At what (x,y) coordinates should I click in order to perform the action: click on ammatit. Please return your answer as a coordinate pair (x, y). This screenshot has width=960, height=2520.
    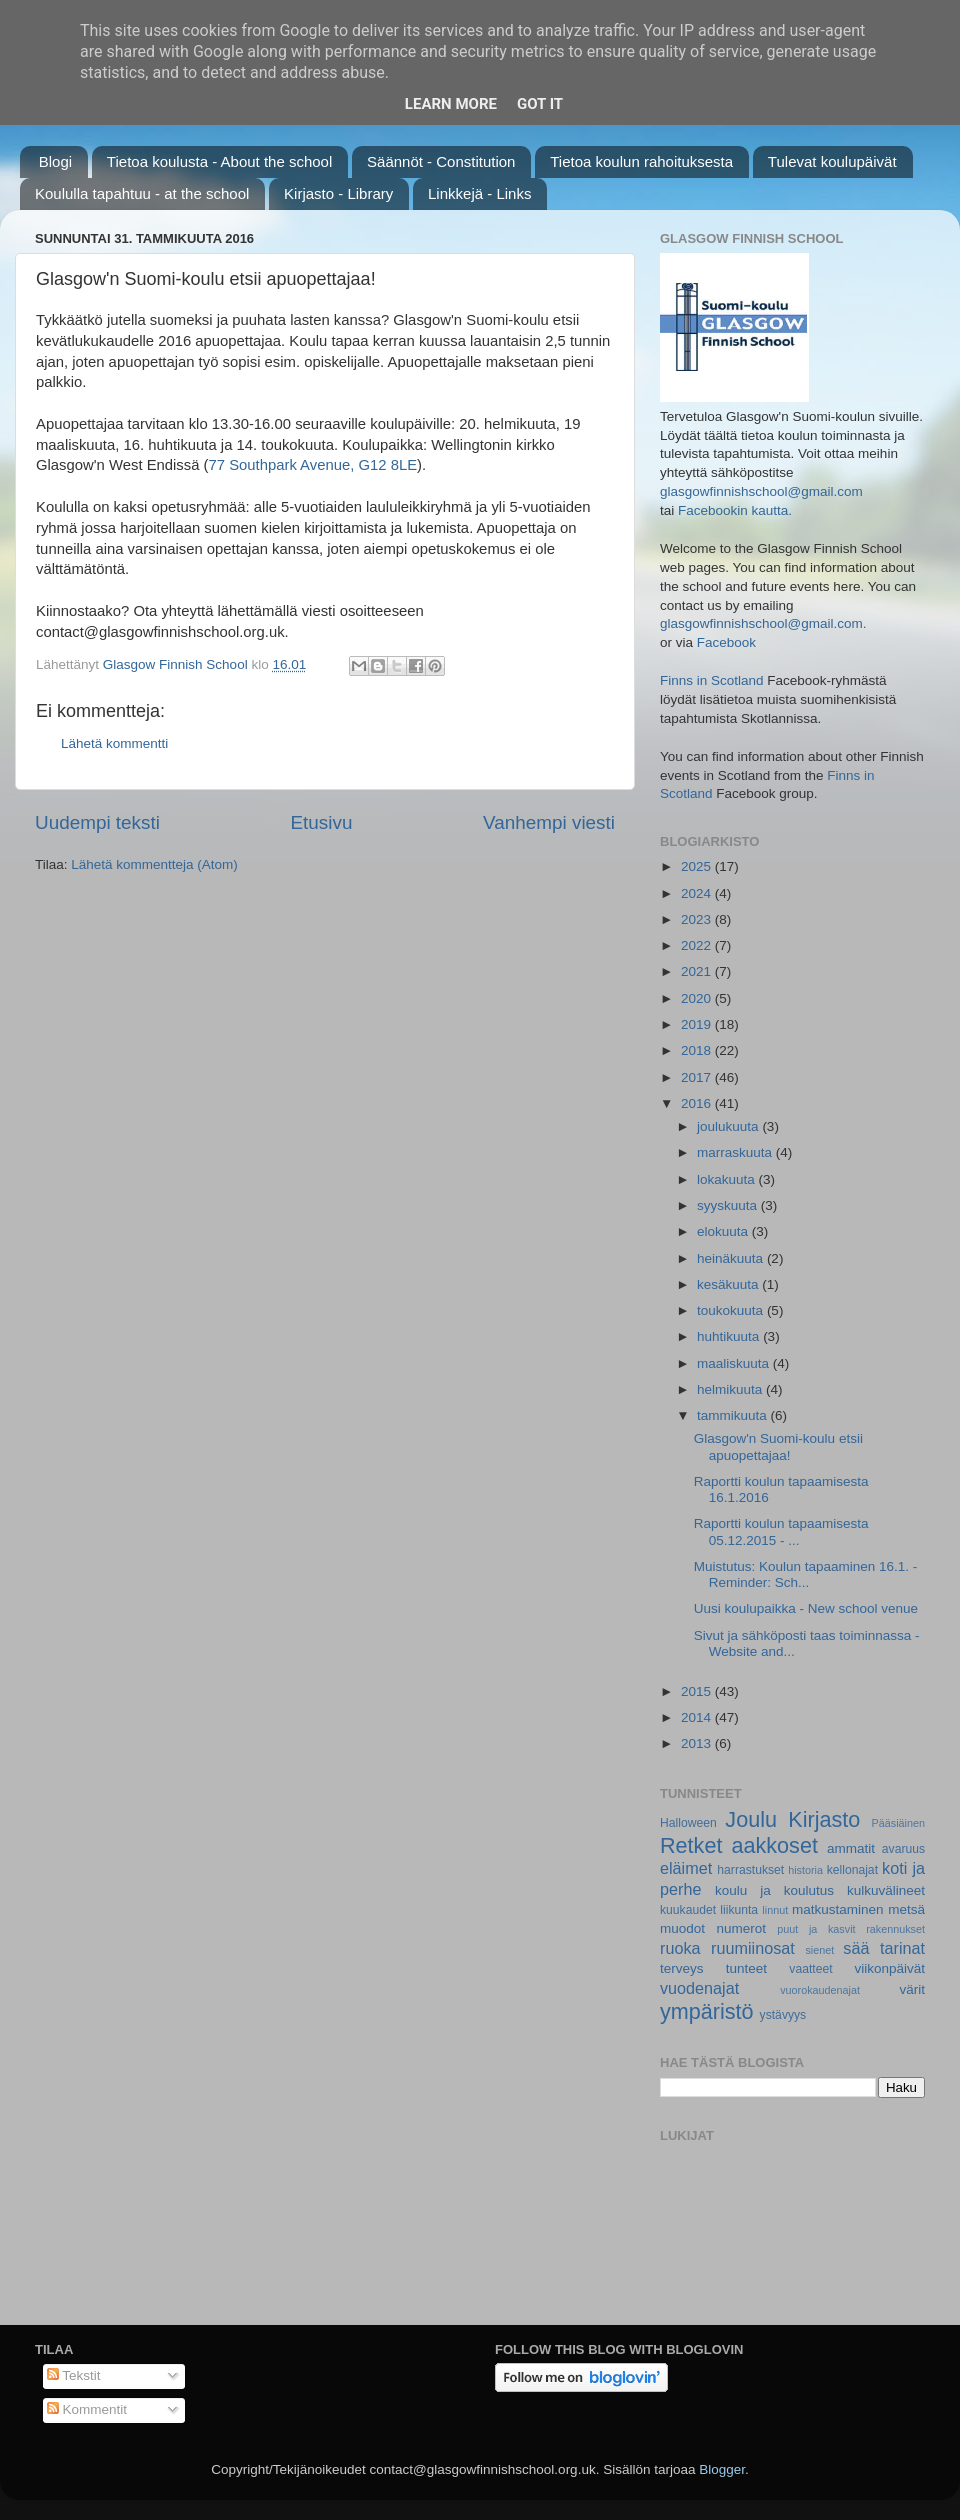
    Looking at the image, I should click on (851, 1848).